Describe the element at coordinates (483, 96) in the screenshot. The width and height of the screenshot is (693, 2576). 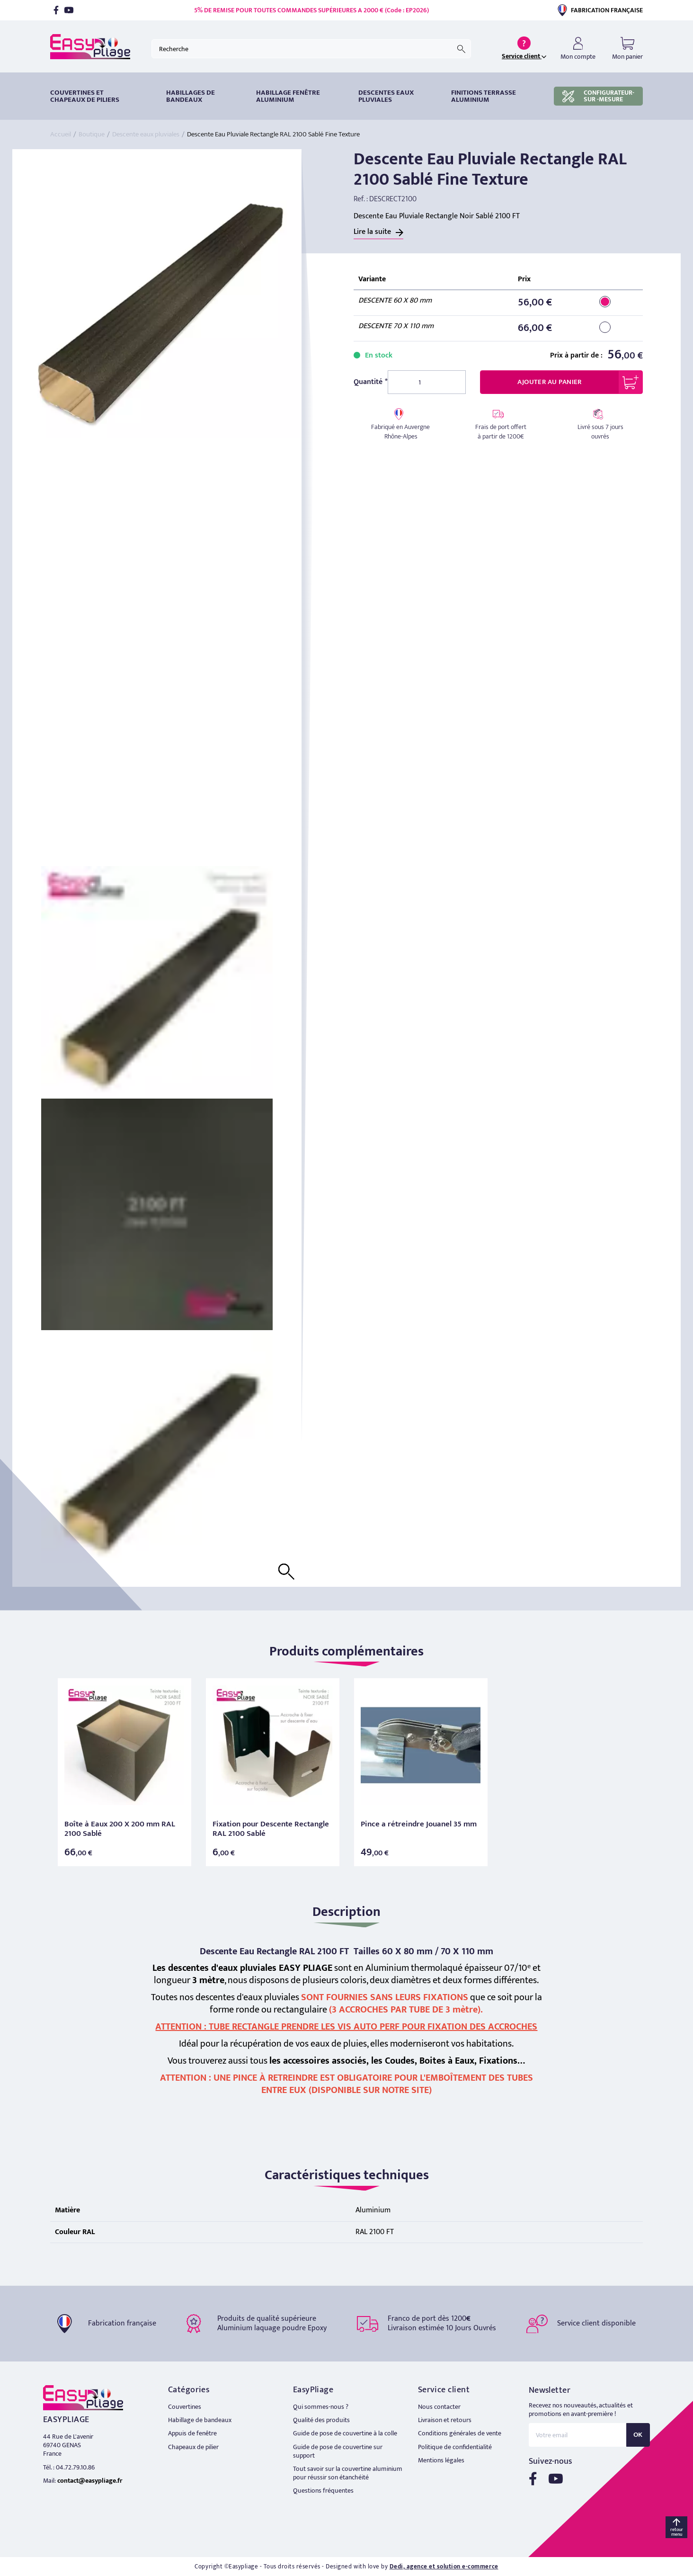
I see `Finitions terrasse aluminium` at that location.